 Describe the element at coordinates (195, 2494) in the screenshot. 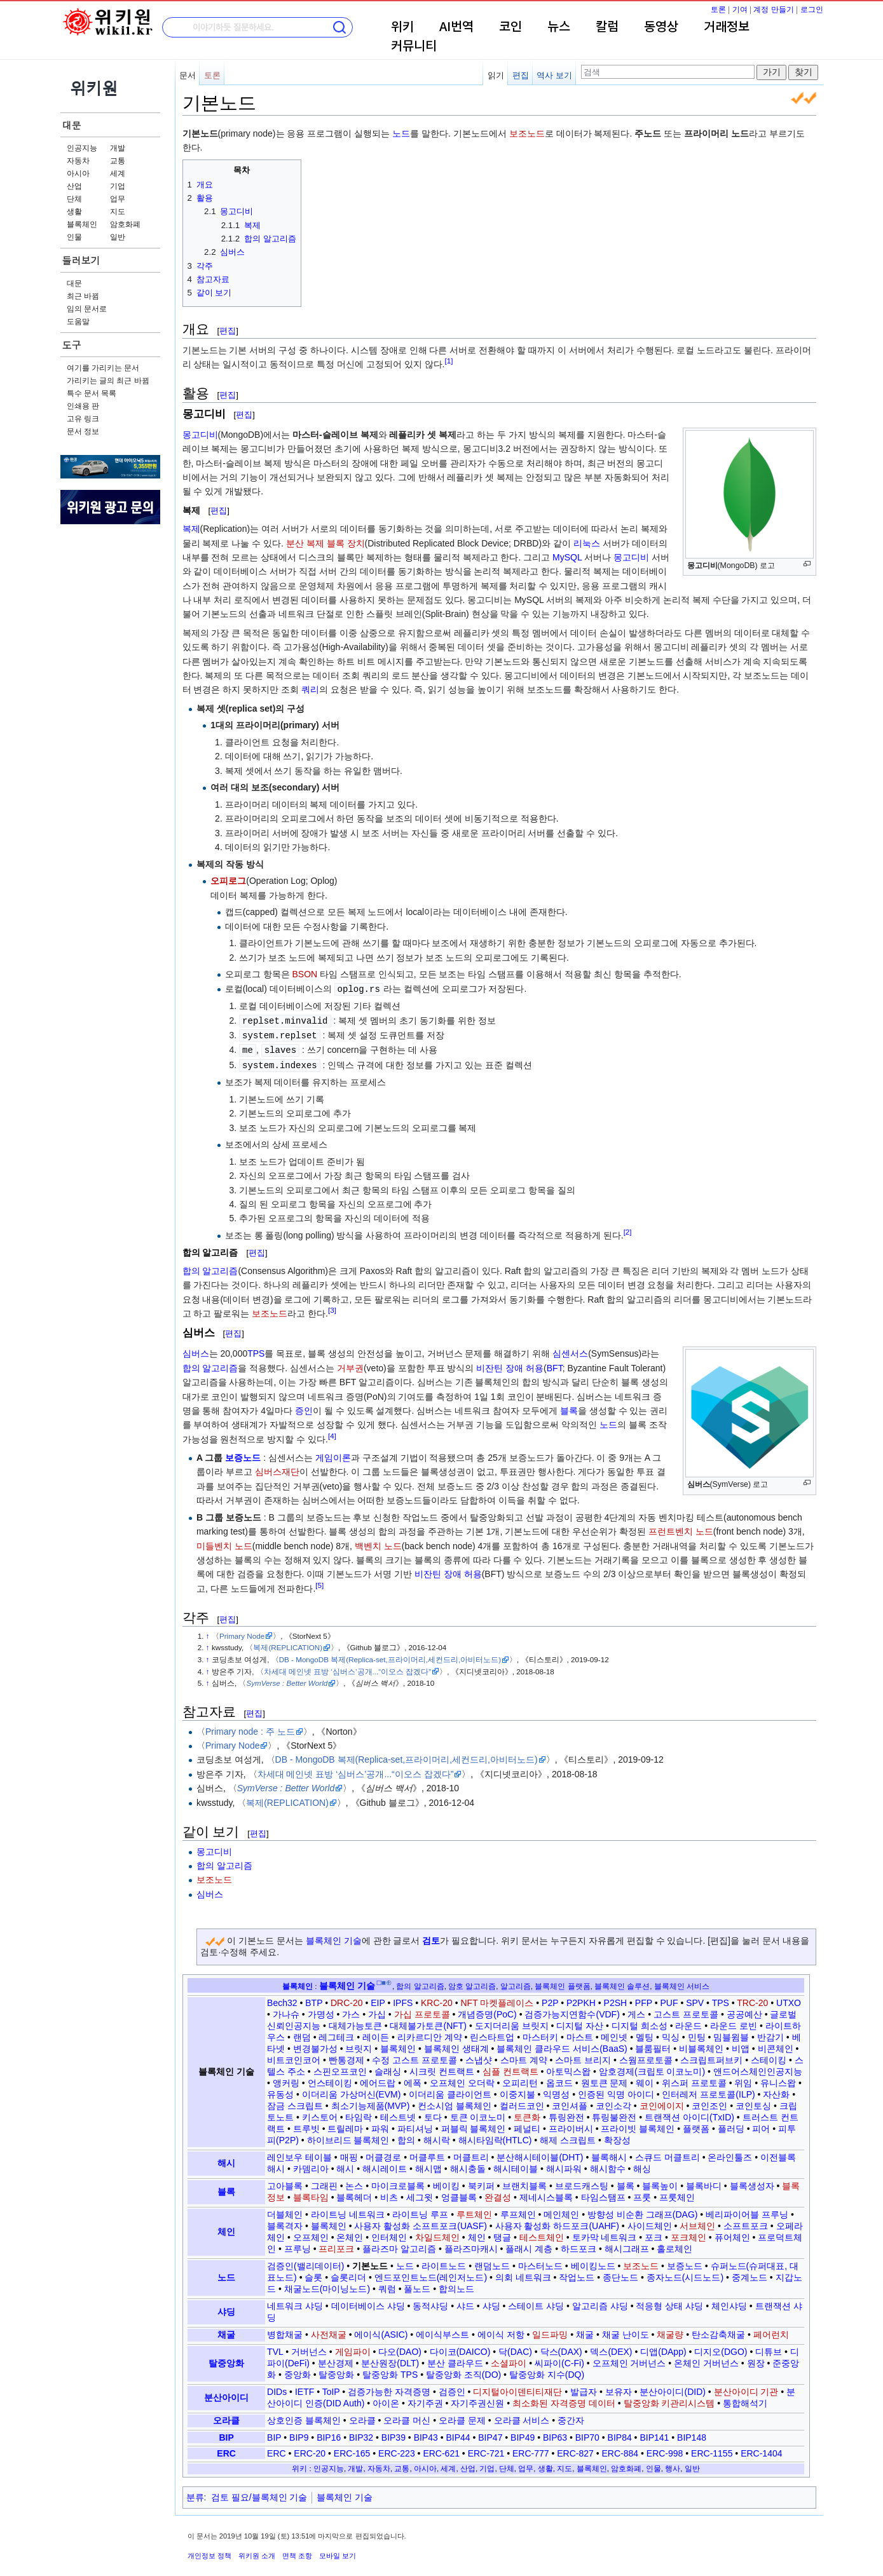

I see `분류` at that location.